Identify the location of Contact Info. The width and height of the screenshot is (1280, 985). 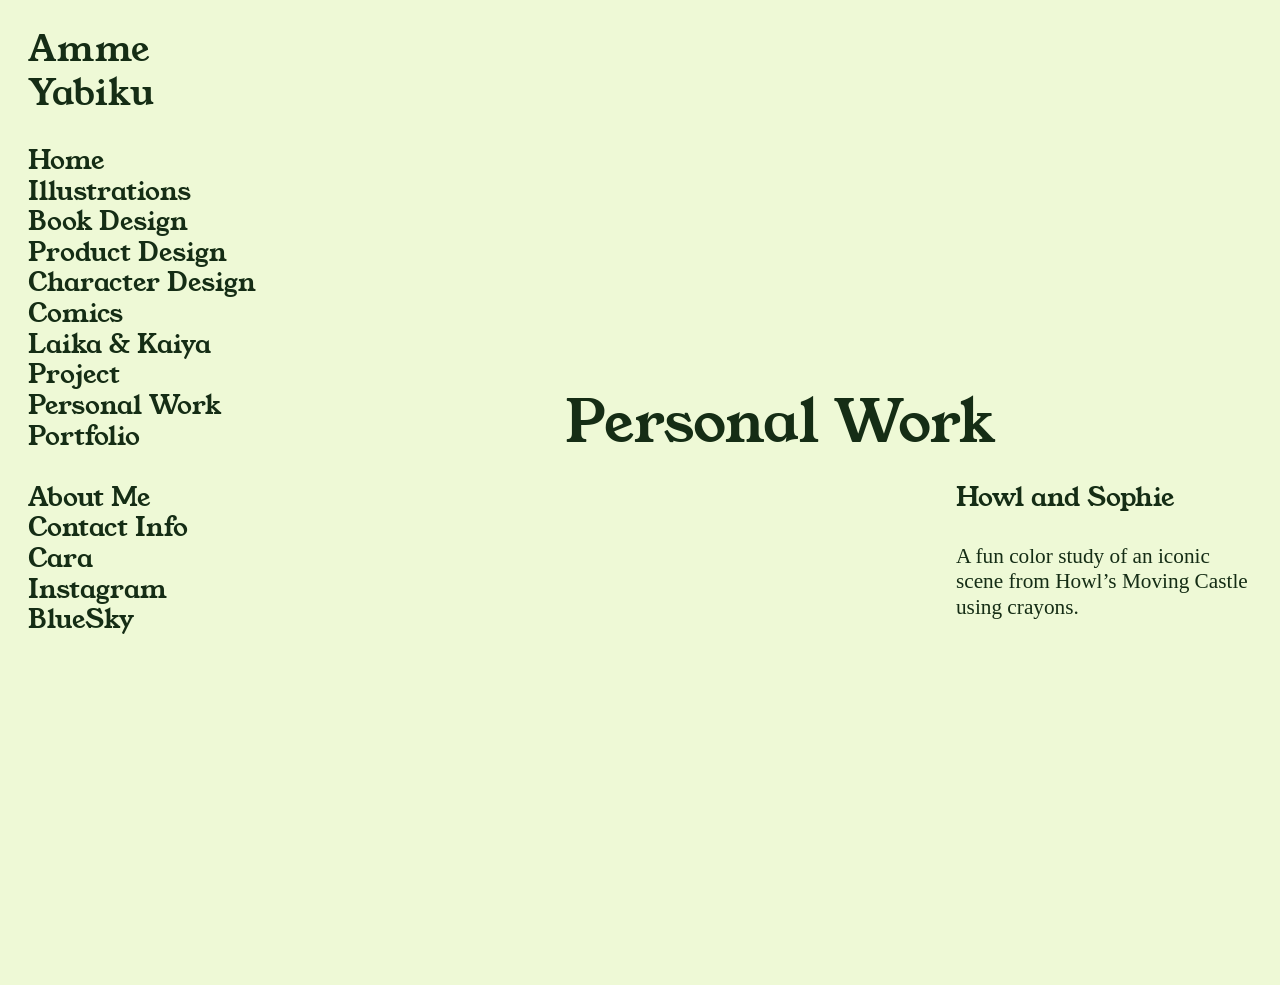
(108, 527).